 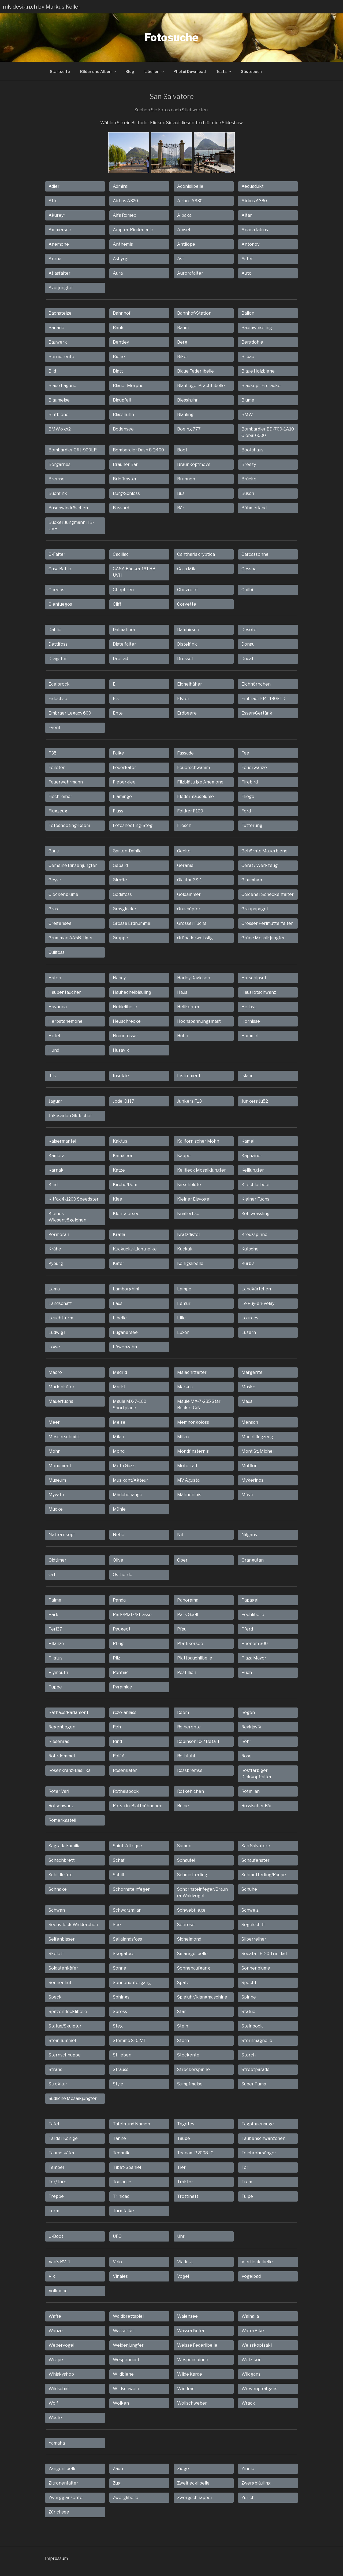 I want to click on Bauwerk, so click(x=58, y=342).